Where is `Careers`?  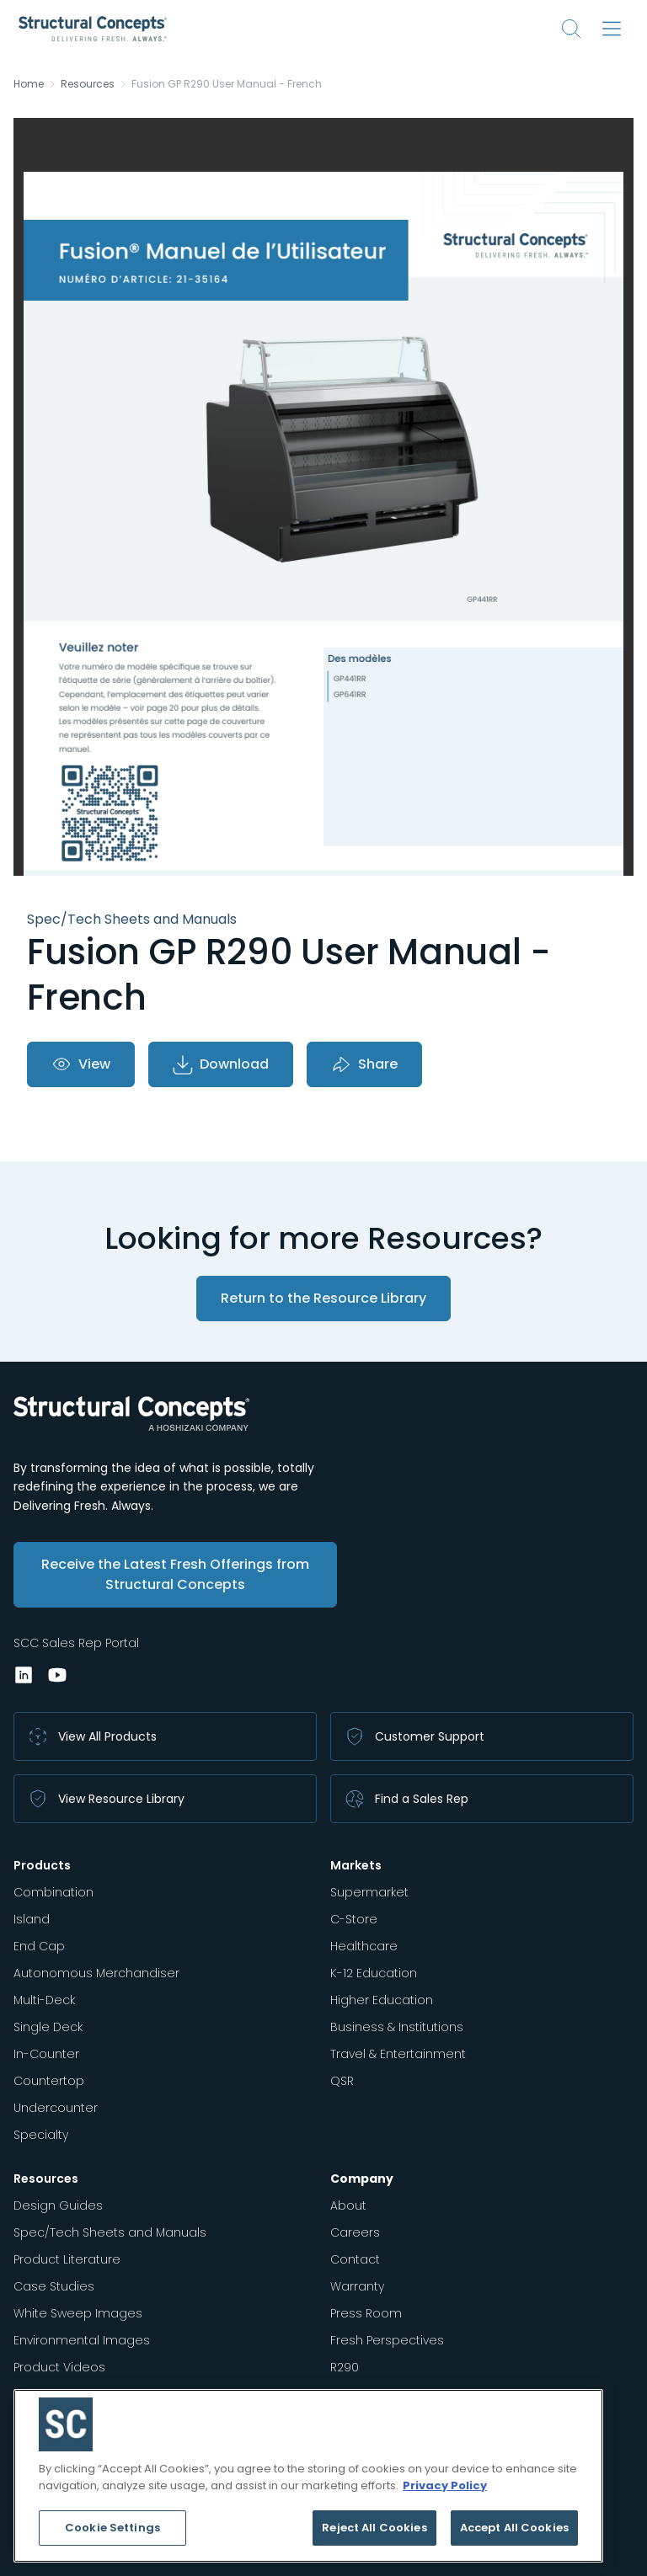 Careers is located at coordinates (355, 2232).